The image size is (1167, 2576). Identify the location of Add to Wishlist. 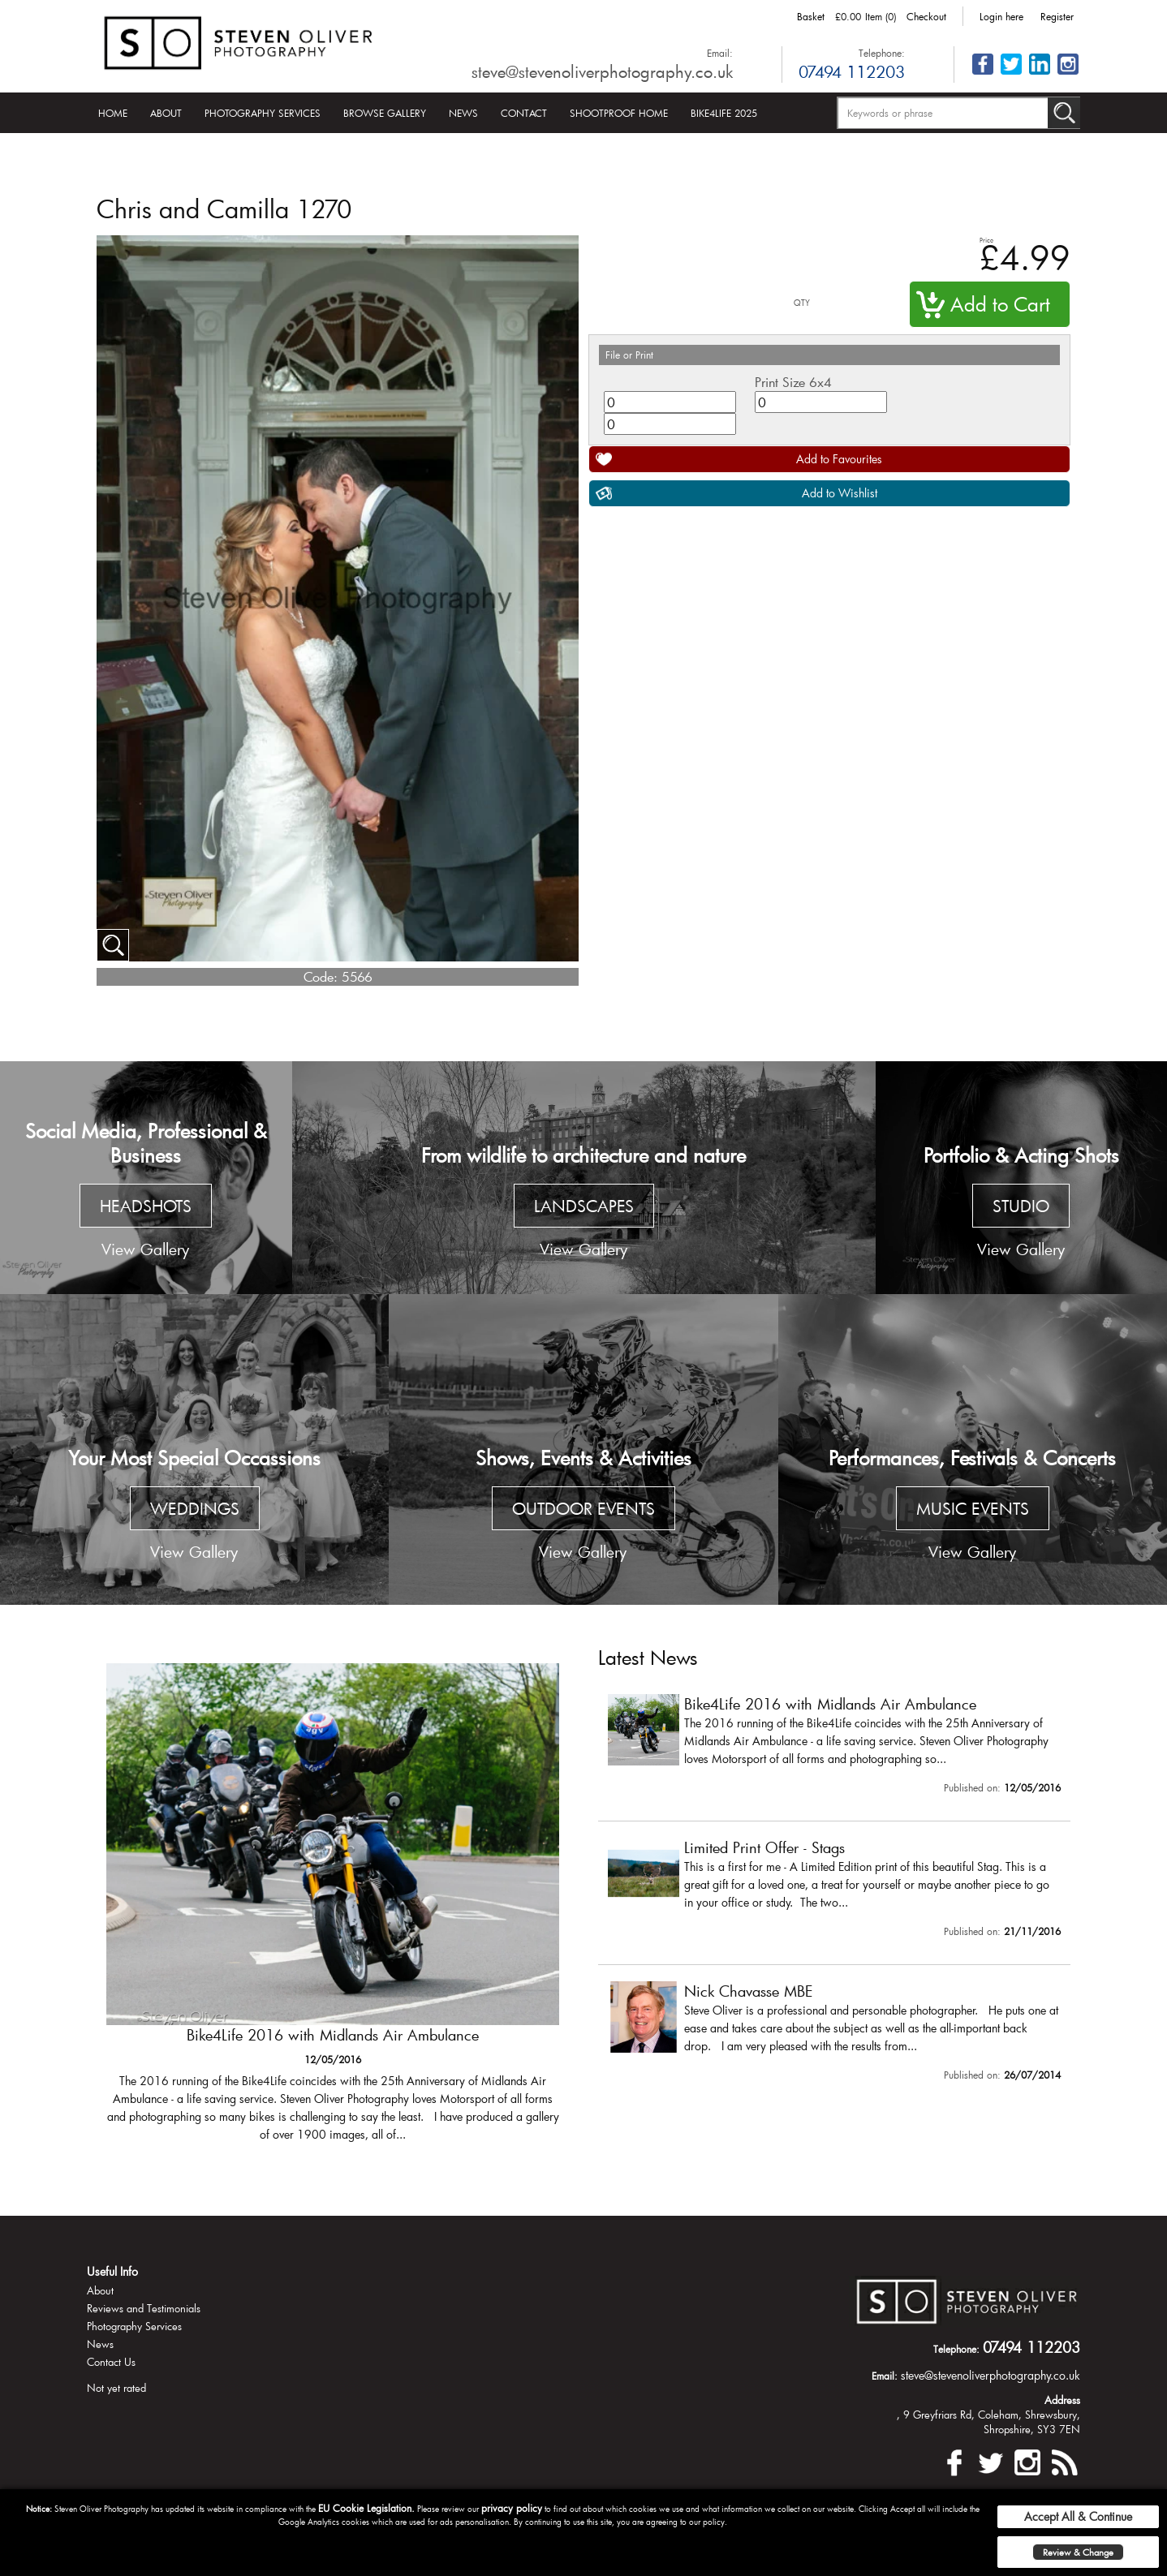
(839, 493).